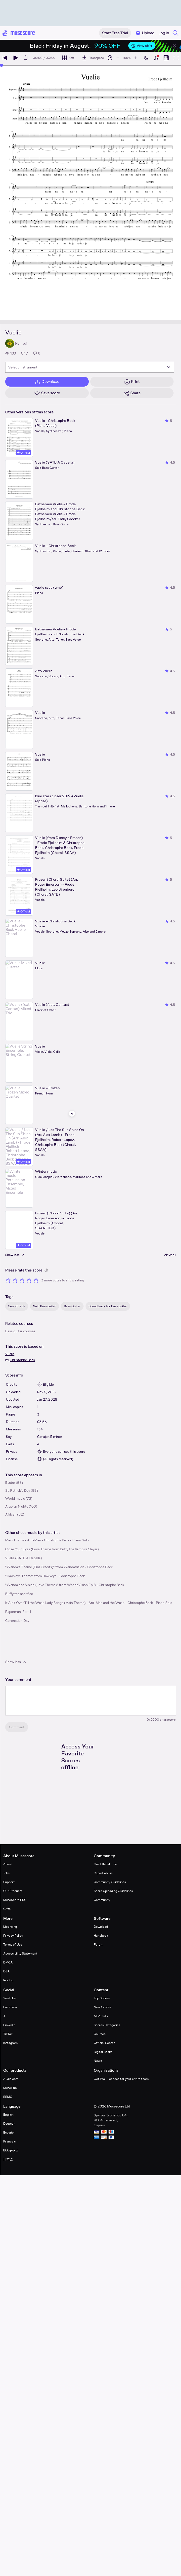 This screenshot has height=2576, width=181. What do you see at coordinates (15, 1900) in the screenshot?
I see `MuseScore PRO` at bounding box center [15, 1900].